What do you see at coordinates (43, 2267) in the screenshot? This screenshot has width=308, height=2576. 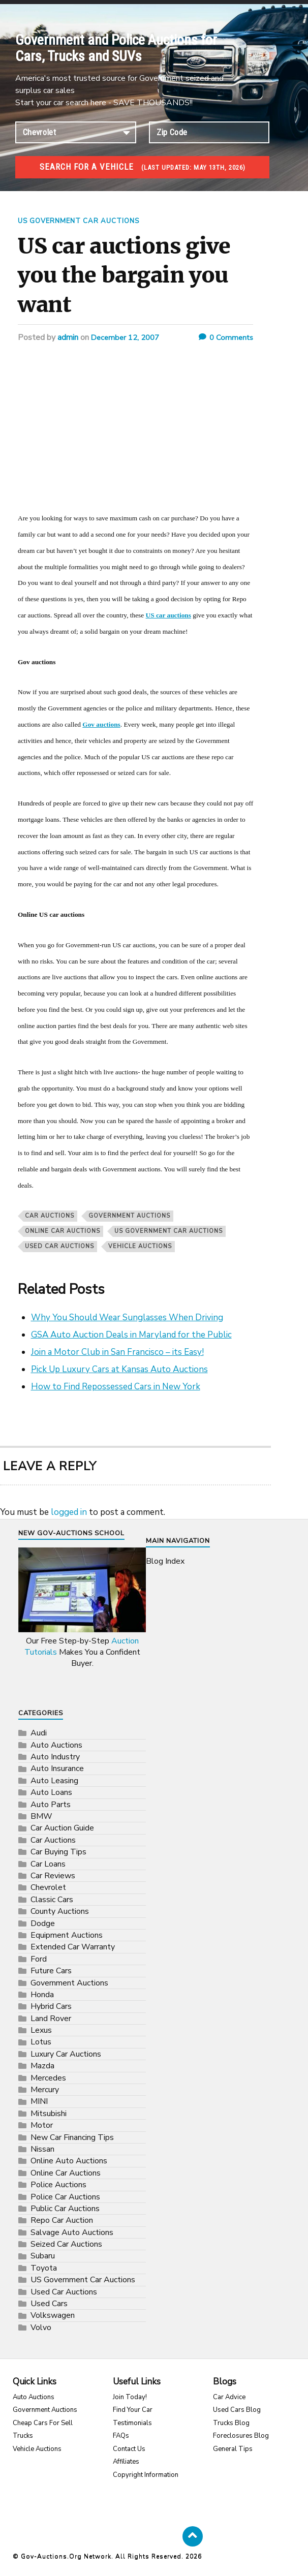 I see `Toyota` at bounding box center [43, 2267].